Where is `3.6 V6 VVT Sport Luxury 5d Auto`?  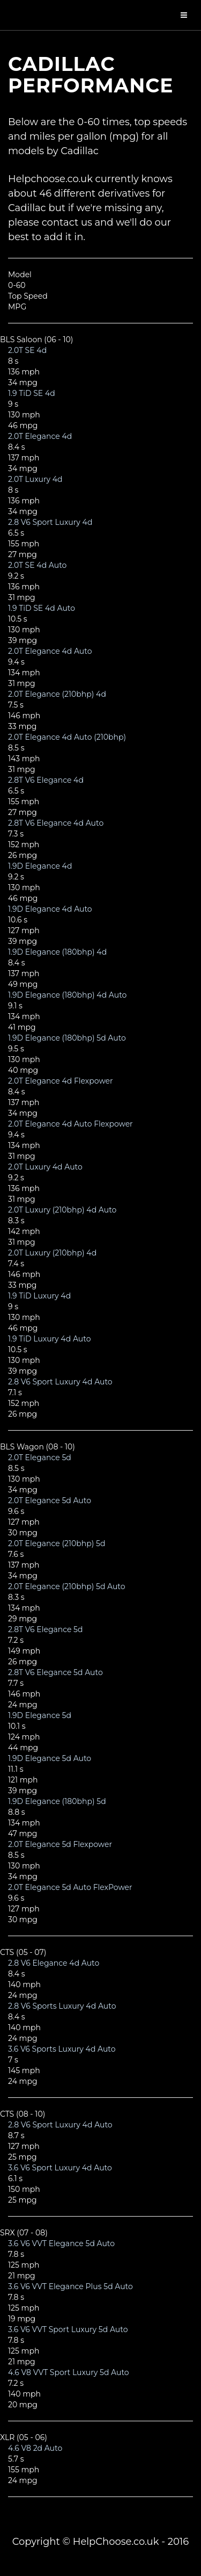
3.6 V6 VVT Sport Luxury 5d Auto is located at coordinates (68, 2329).